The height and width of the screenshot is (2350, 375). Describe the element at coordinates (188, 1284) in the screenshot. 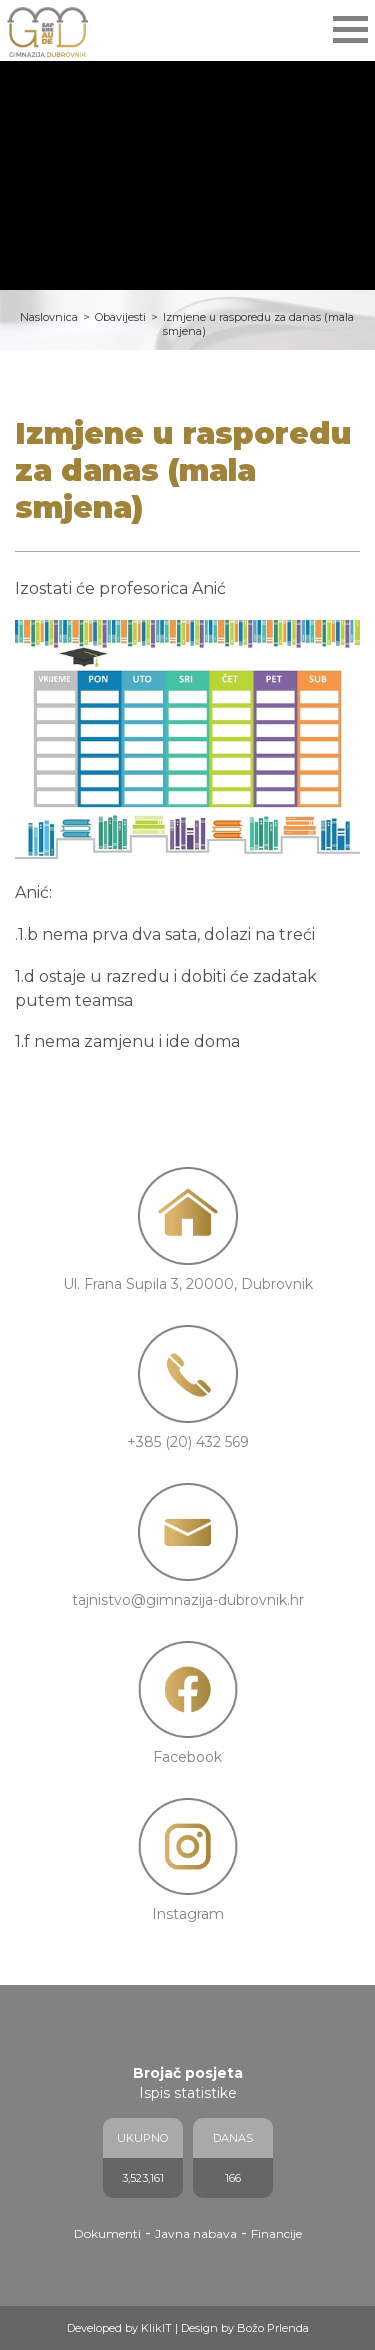

I see `Ul. Frana Supila 3, 20000, Dubrovnik` at that location.